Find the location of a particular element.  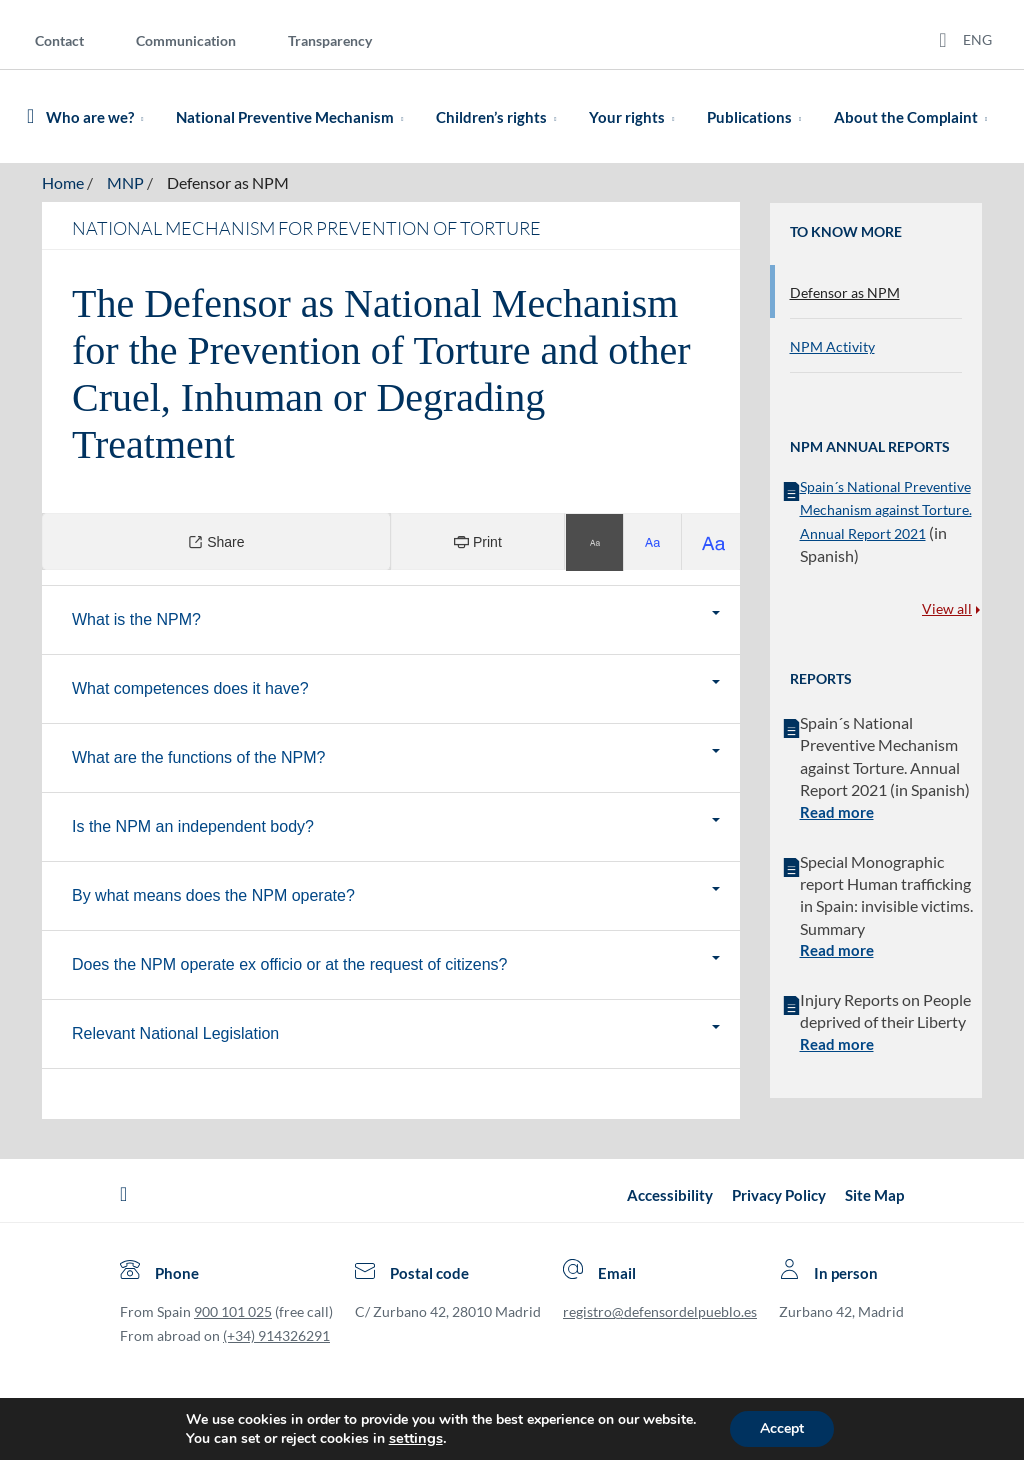

What is the NPM? is located at coordinates (196, 619).